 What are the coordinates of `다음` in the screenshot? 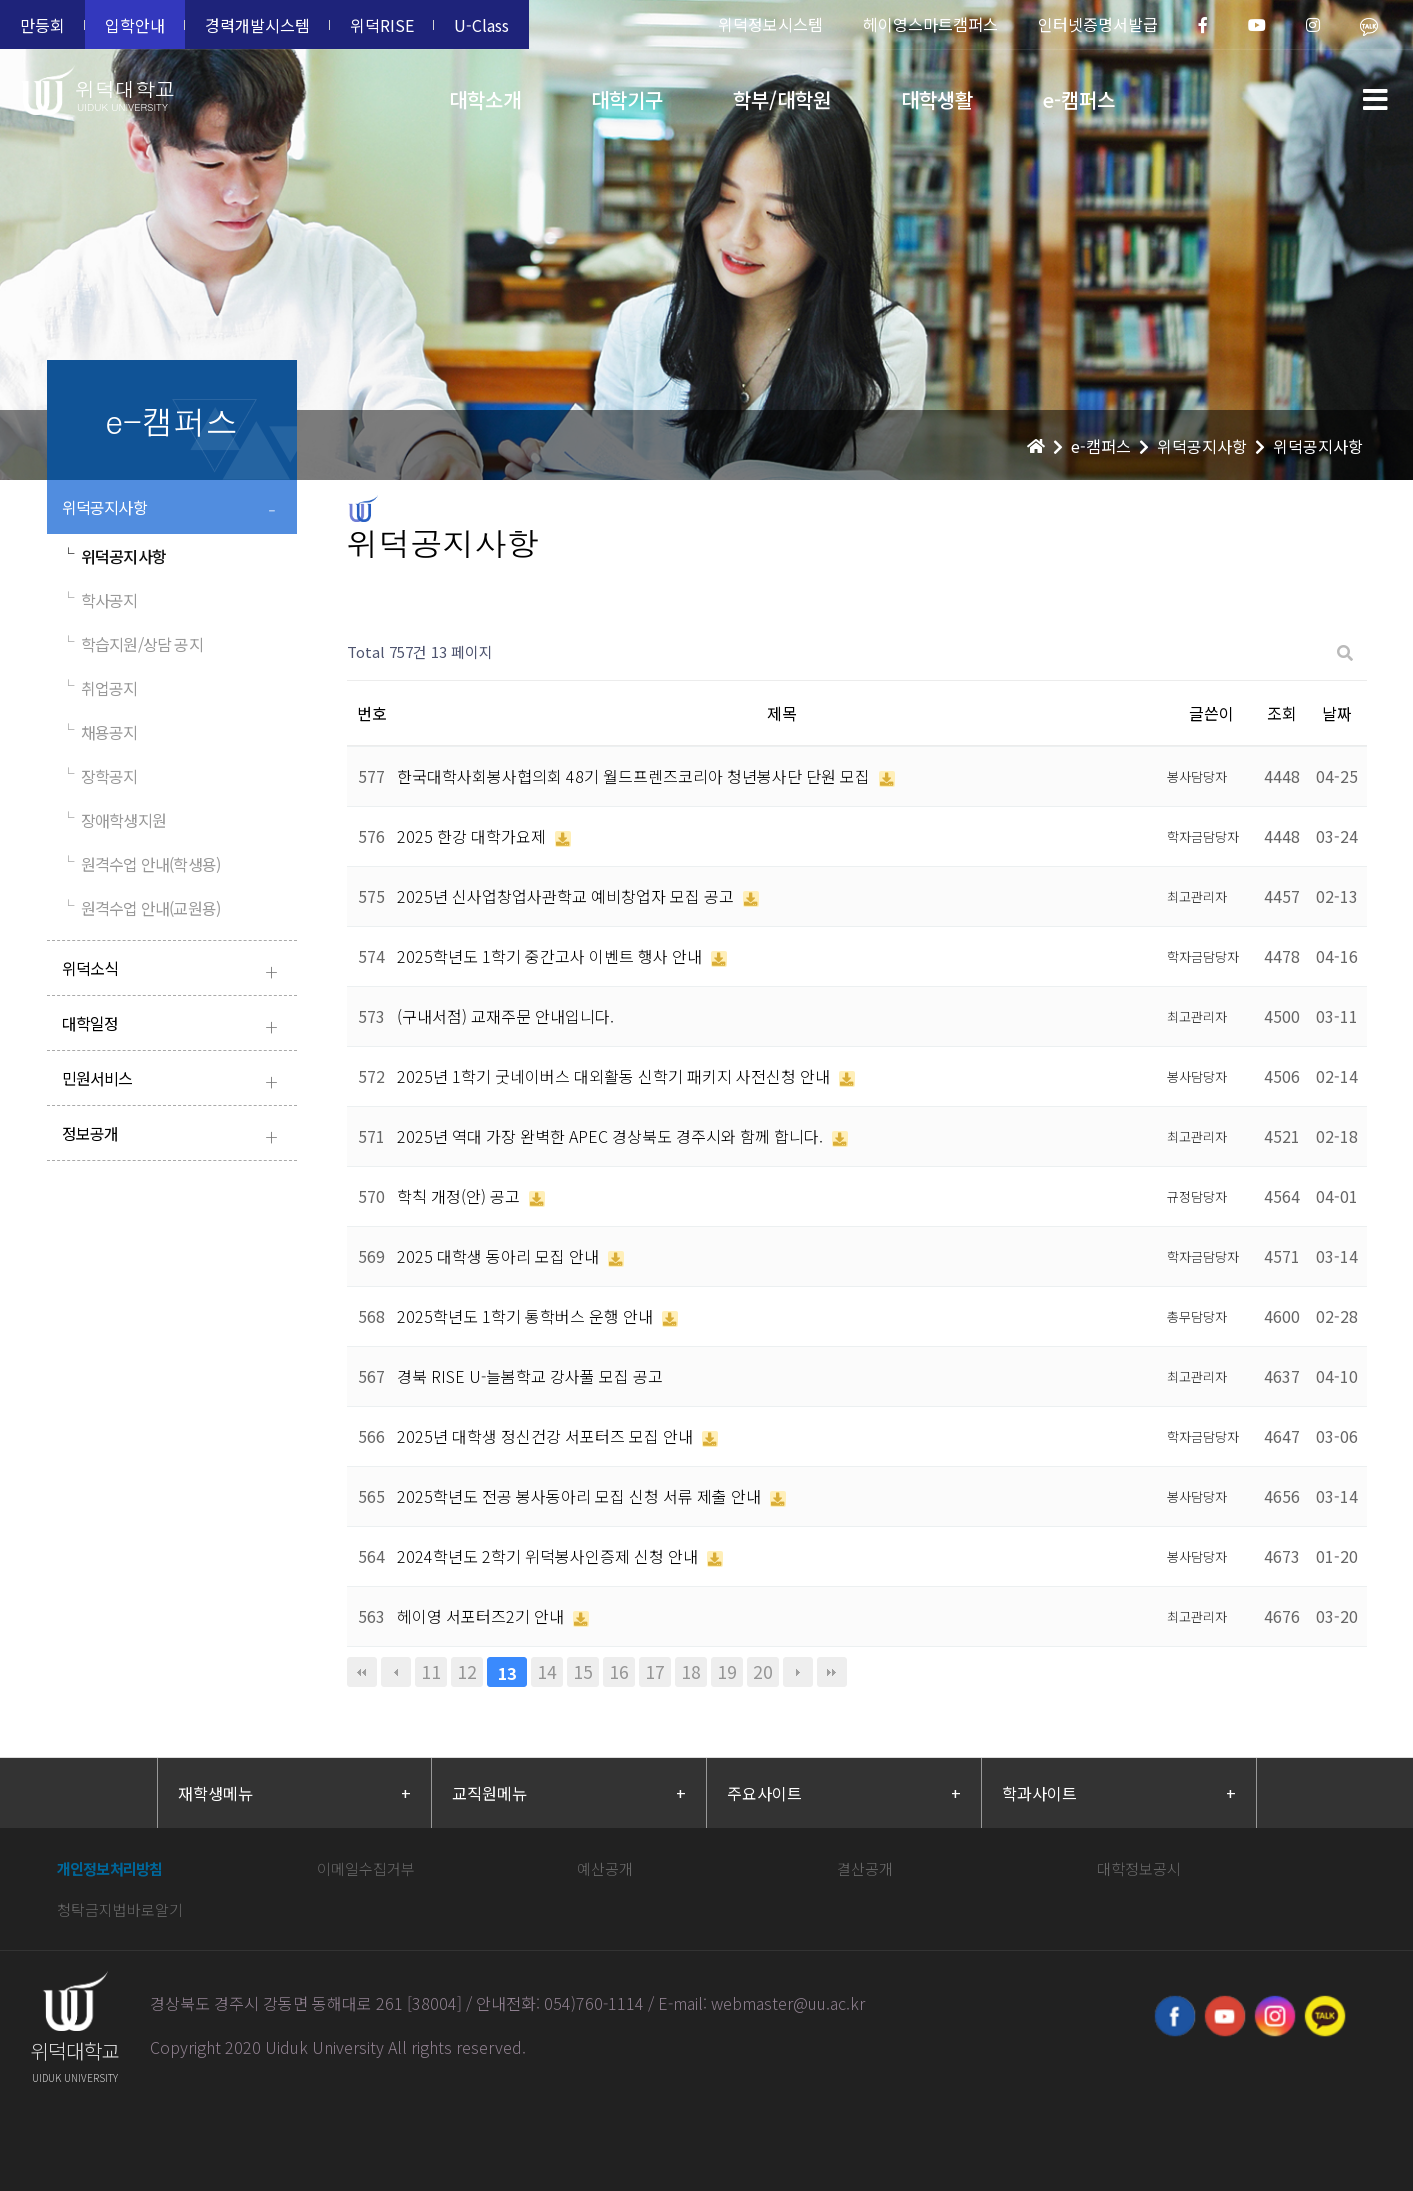 It's located at (798, 1672).